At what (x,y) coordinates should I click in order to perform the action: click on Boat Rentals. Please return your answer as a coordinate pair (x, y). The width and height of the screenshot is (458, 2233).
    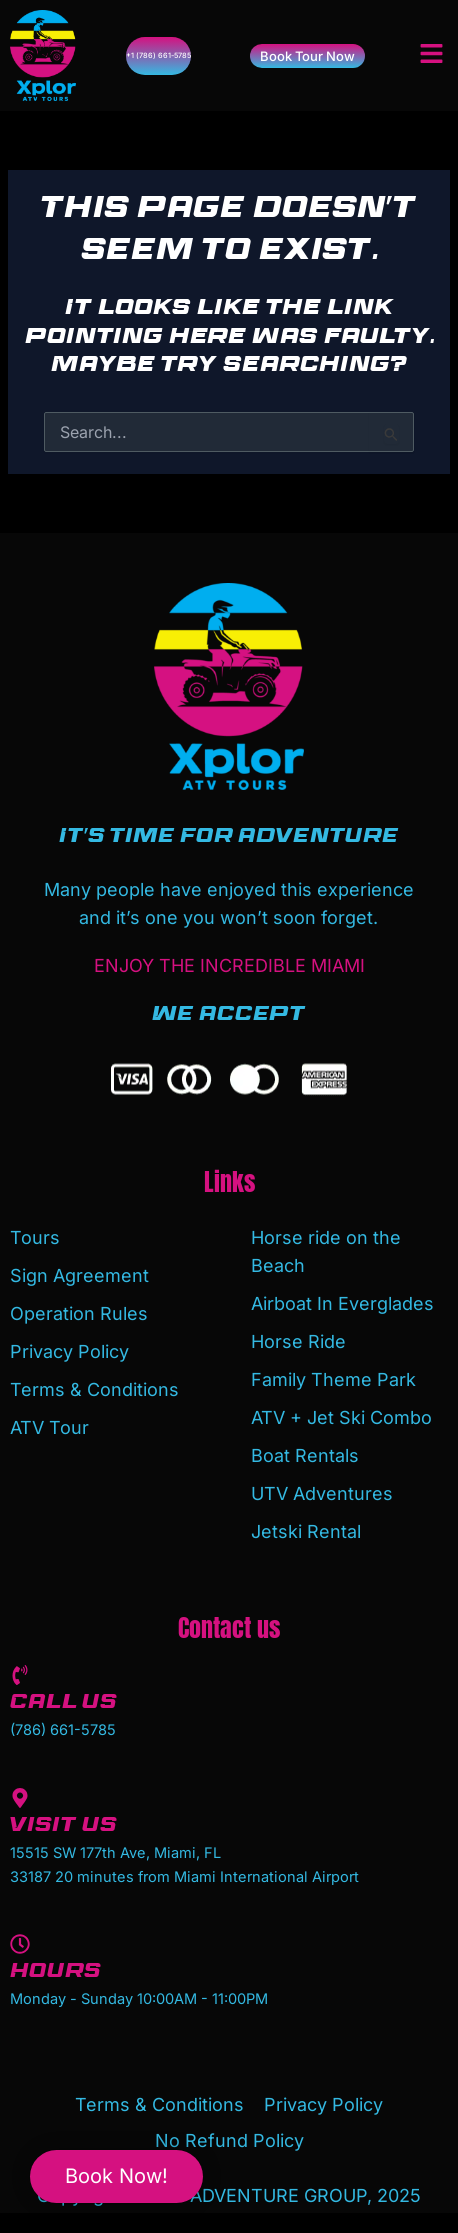
    Looking at the image, I should click on (305, 1455).